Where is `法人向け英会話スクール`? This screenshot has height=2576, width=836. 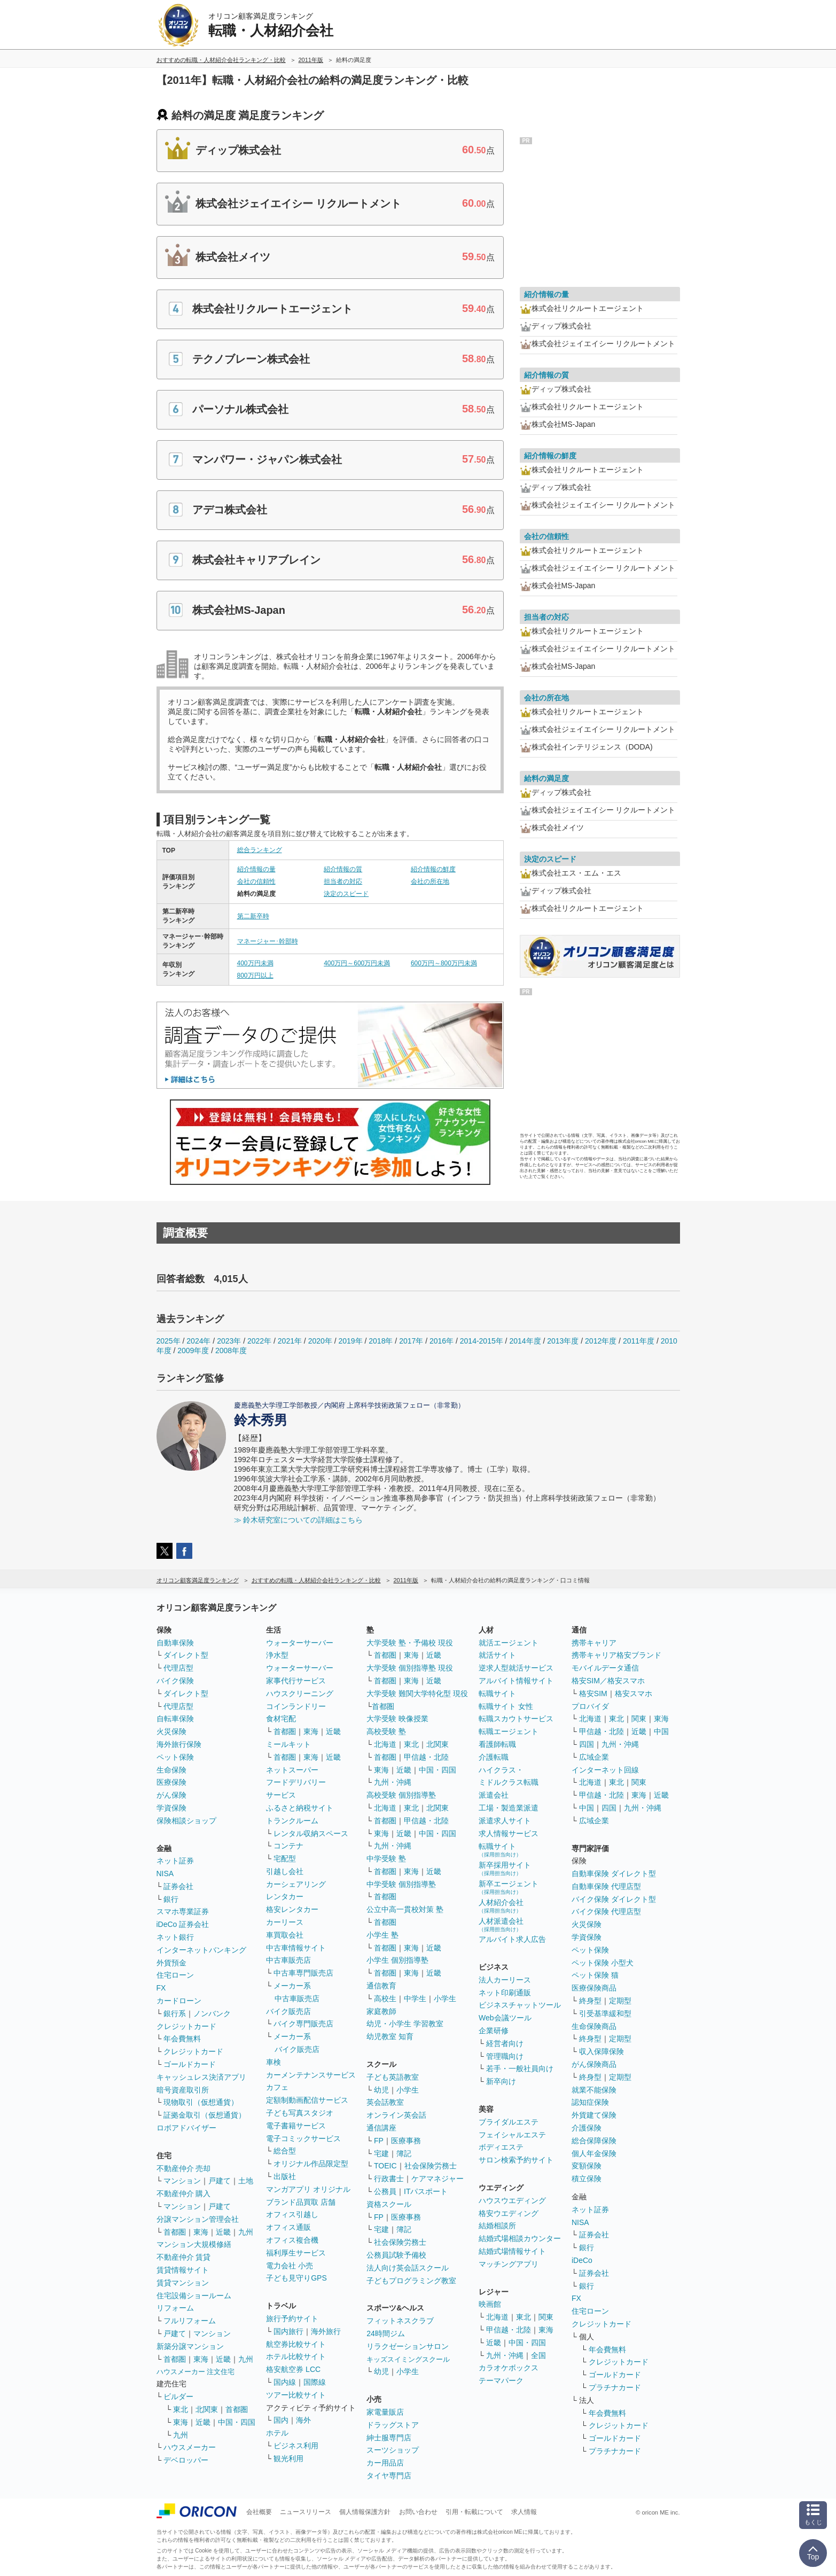
法人向け英会話スクール is located at coordinates (407, 2267).